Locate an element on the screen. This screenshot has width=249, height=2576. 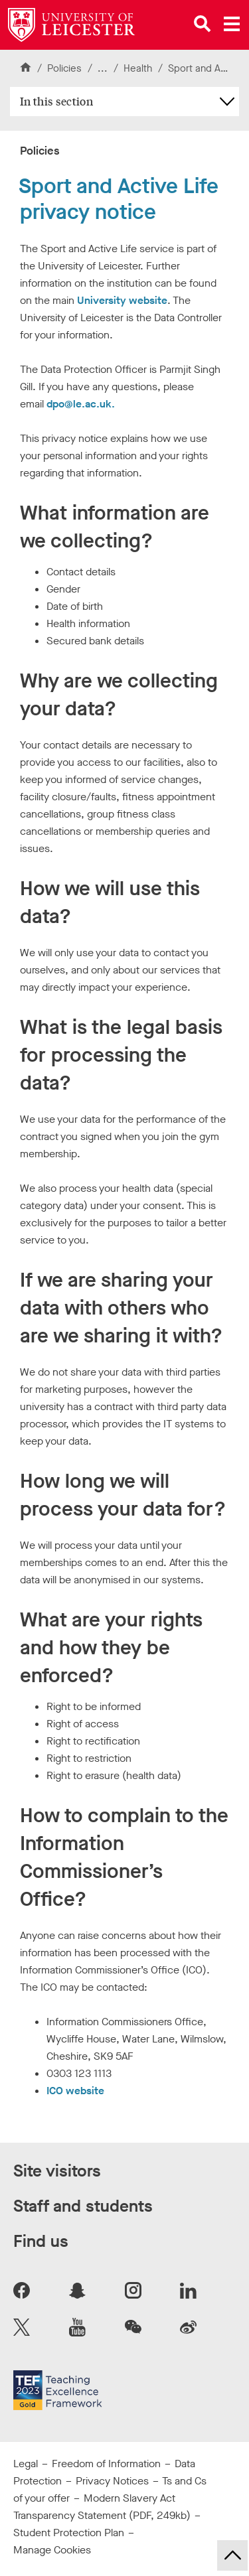
Policies is located at coordinates (64, 68).